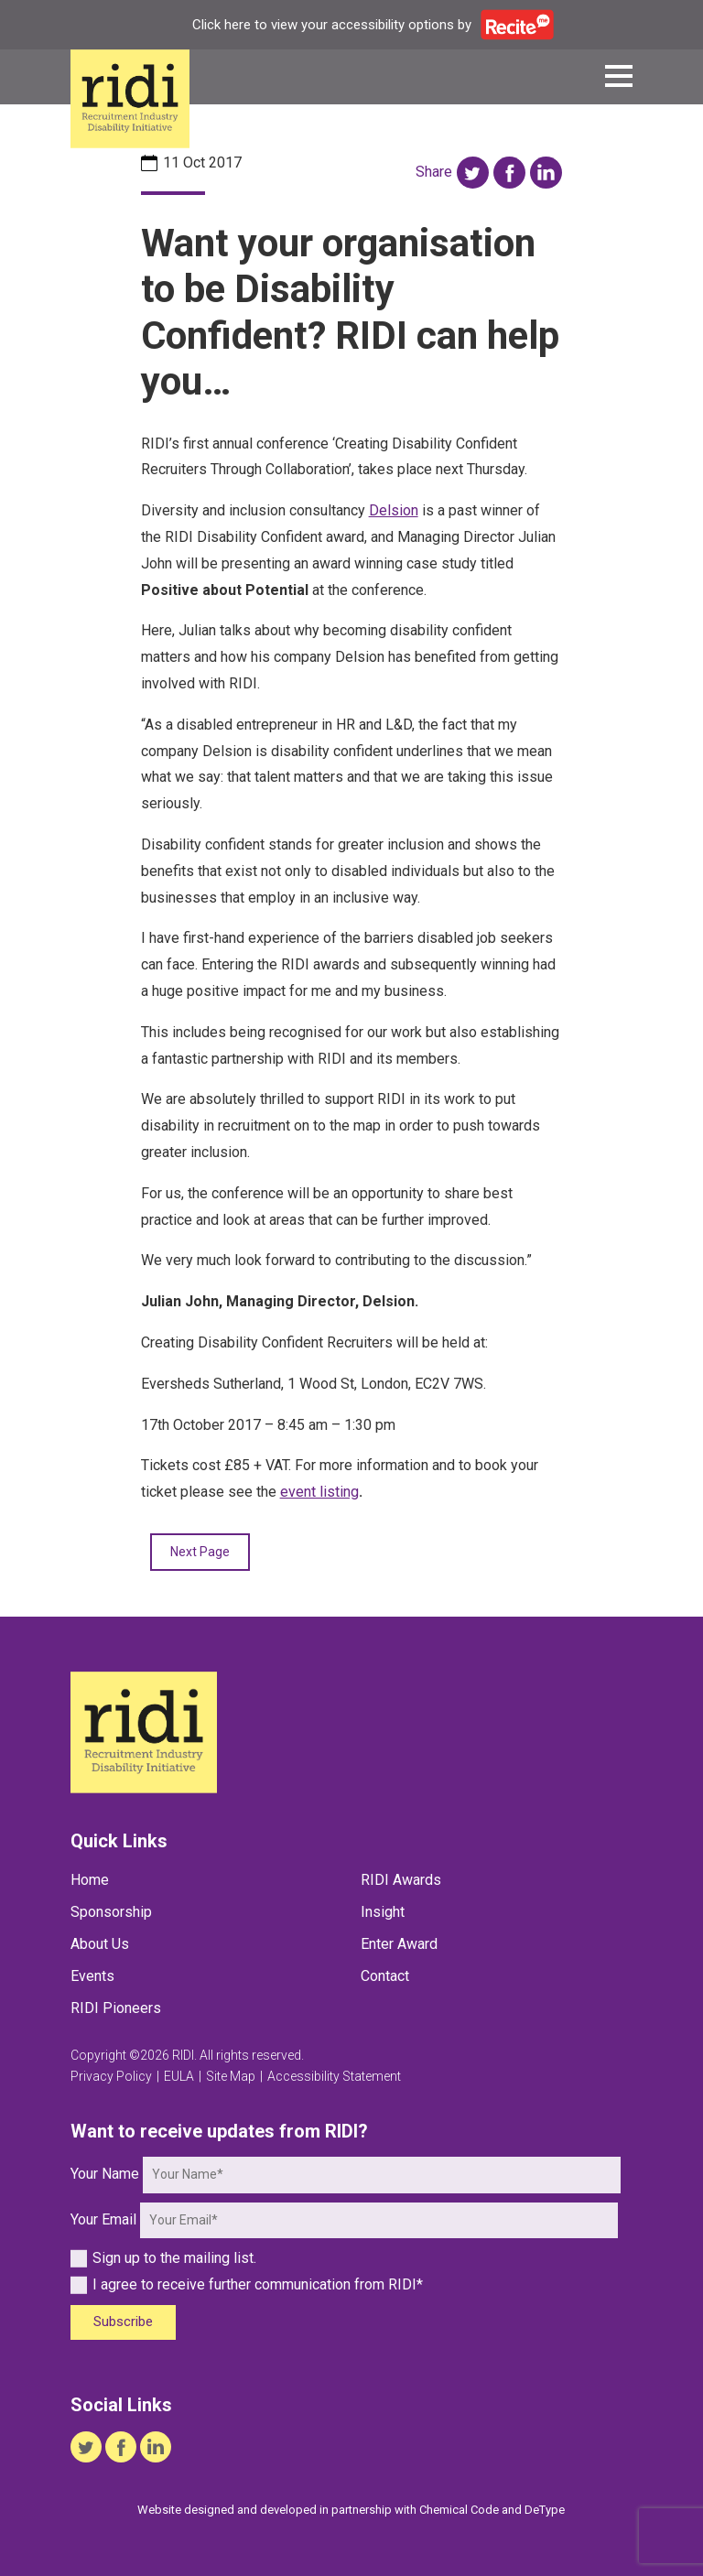 This screenshot has height=2576, width=703. Describe the element at coordinates (393, 510) in the screenshot. I see `Delsion` at that location.